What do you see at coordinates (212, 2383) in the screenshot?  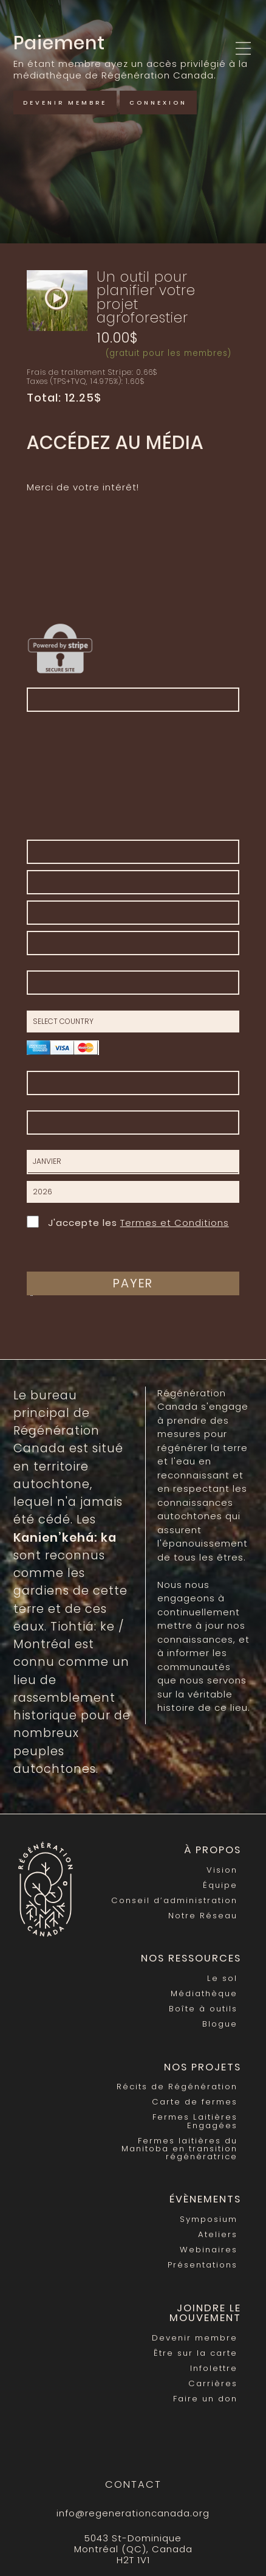 I see `Carrières` at bounding box center [212, 2383].